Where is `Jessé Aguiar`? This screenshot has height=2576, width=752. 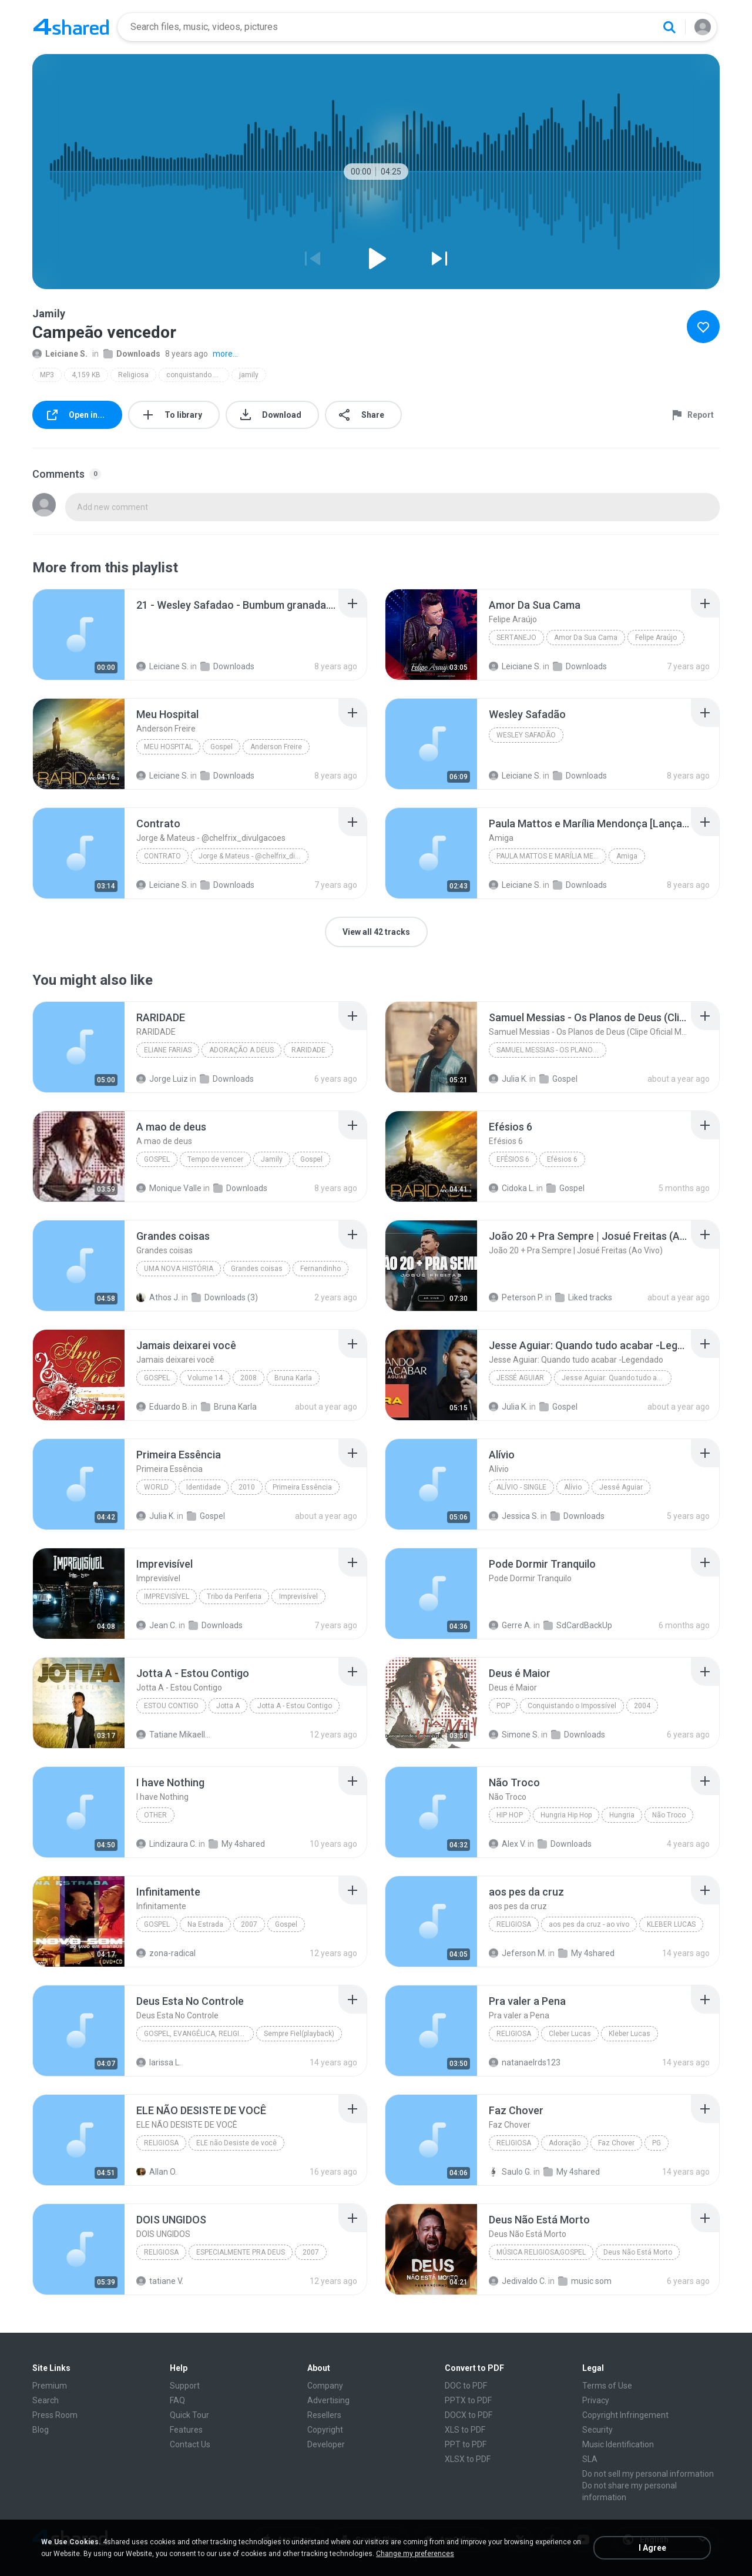 Jessé Aguiar is located at coordinates (520, 1378).